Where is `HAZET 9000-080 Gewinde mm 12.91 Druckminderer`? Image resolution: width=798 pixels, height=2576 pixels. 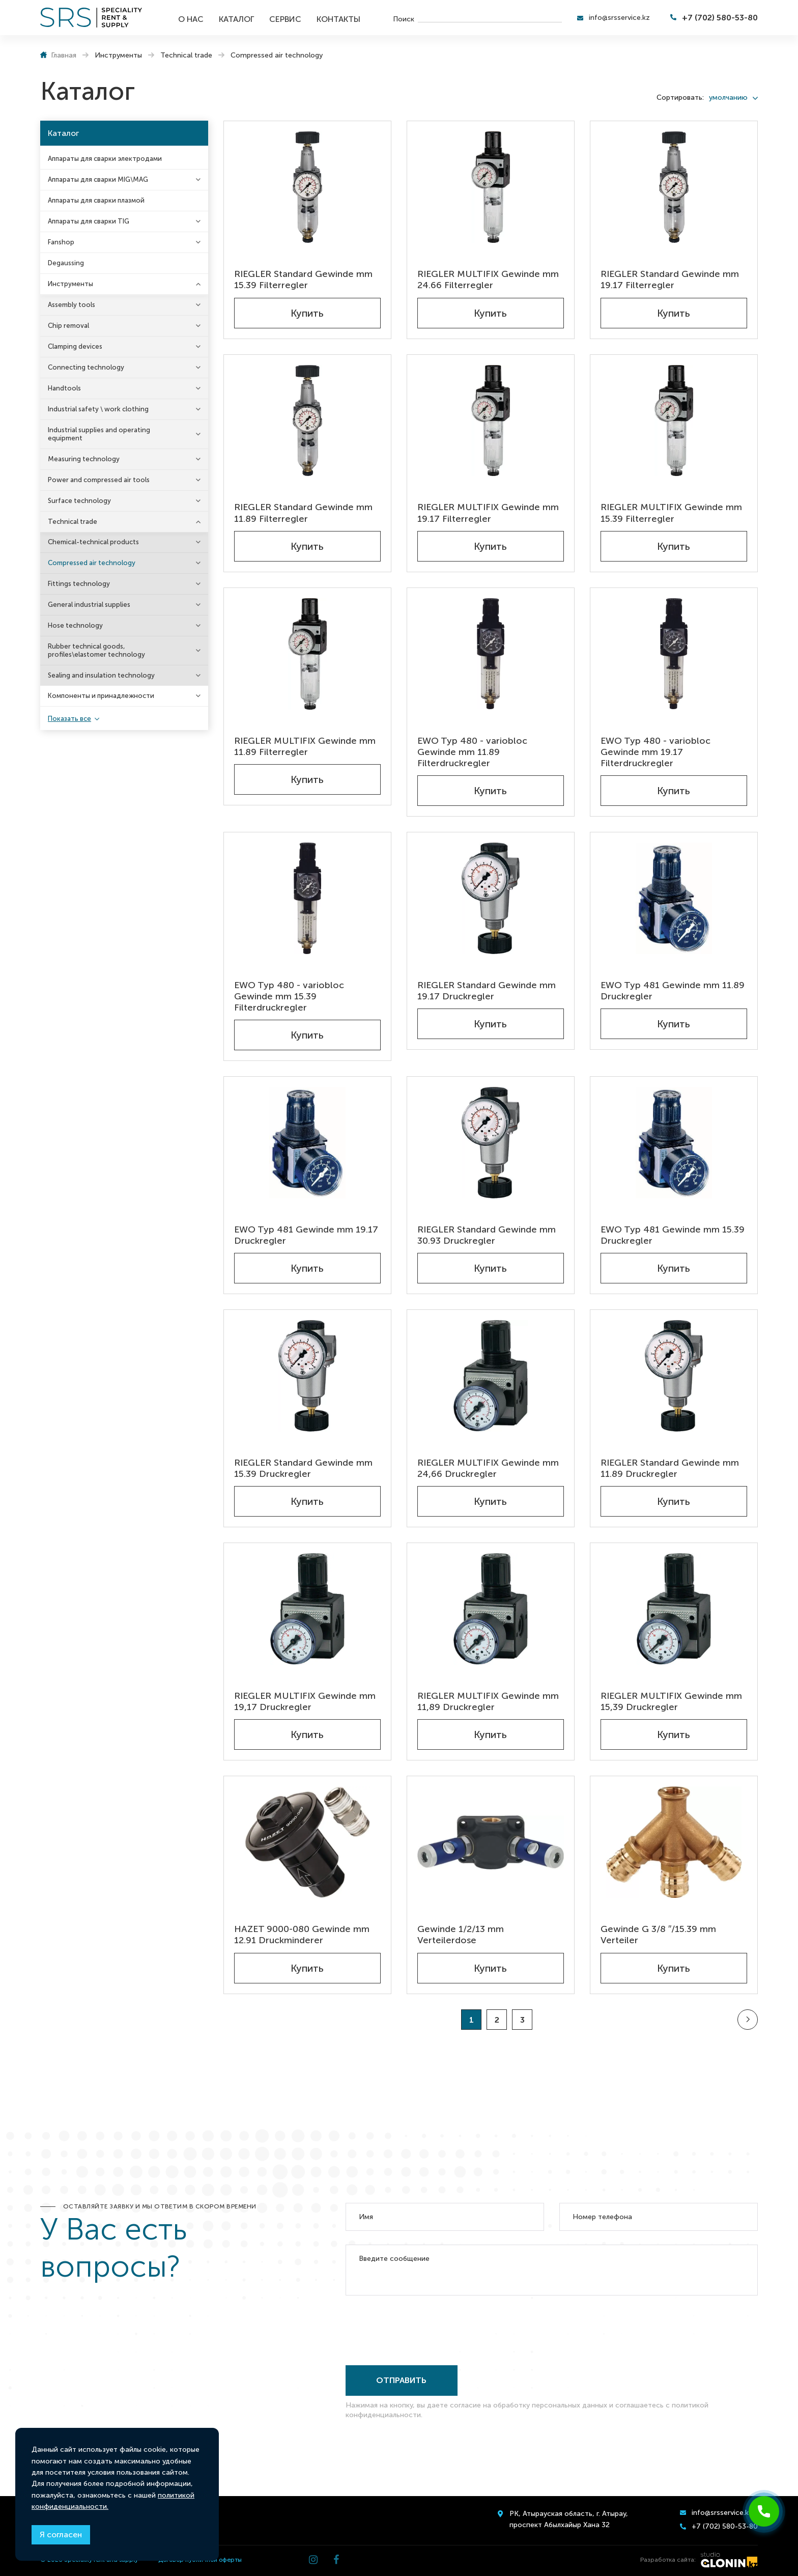 HAZET 9000-080 Gewinde mm 12.91 Druckminderer is located at coordinates (301, 1934).